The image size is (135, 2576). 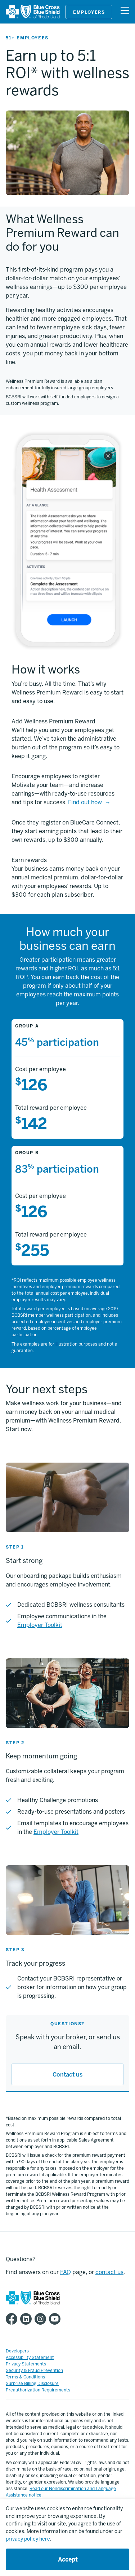 I want to click on Terms & Conditions, so click(x=25, y=2377).